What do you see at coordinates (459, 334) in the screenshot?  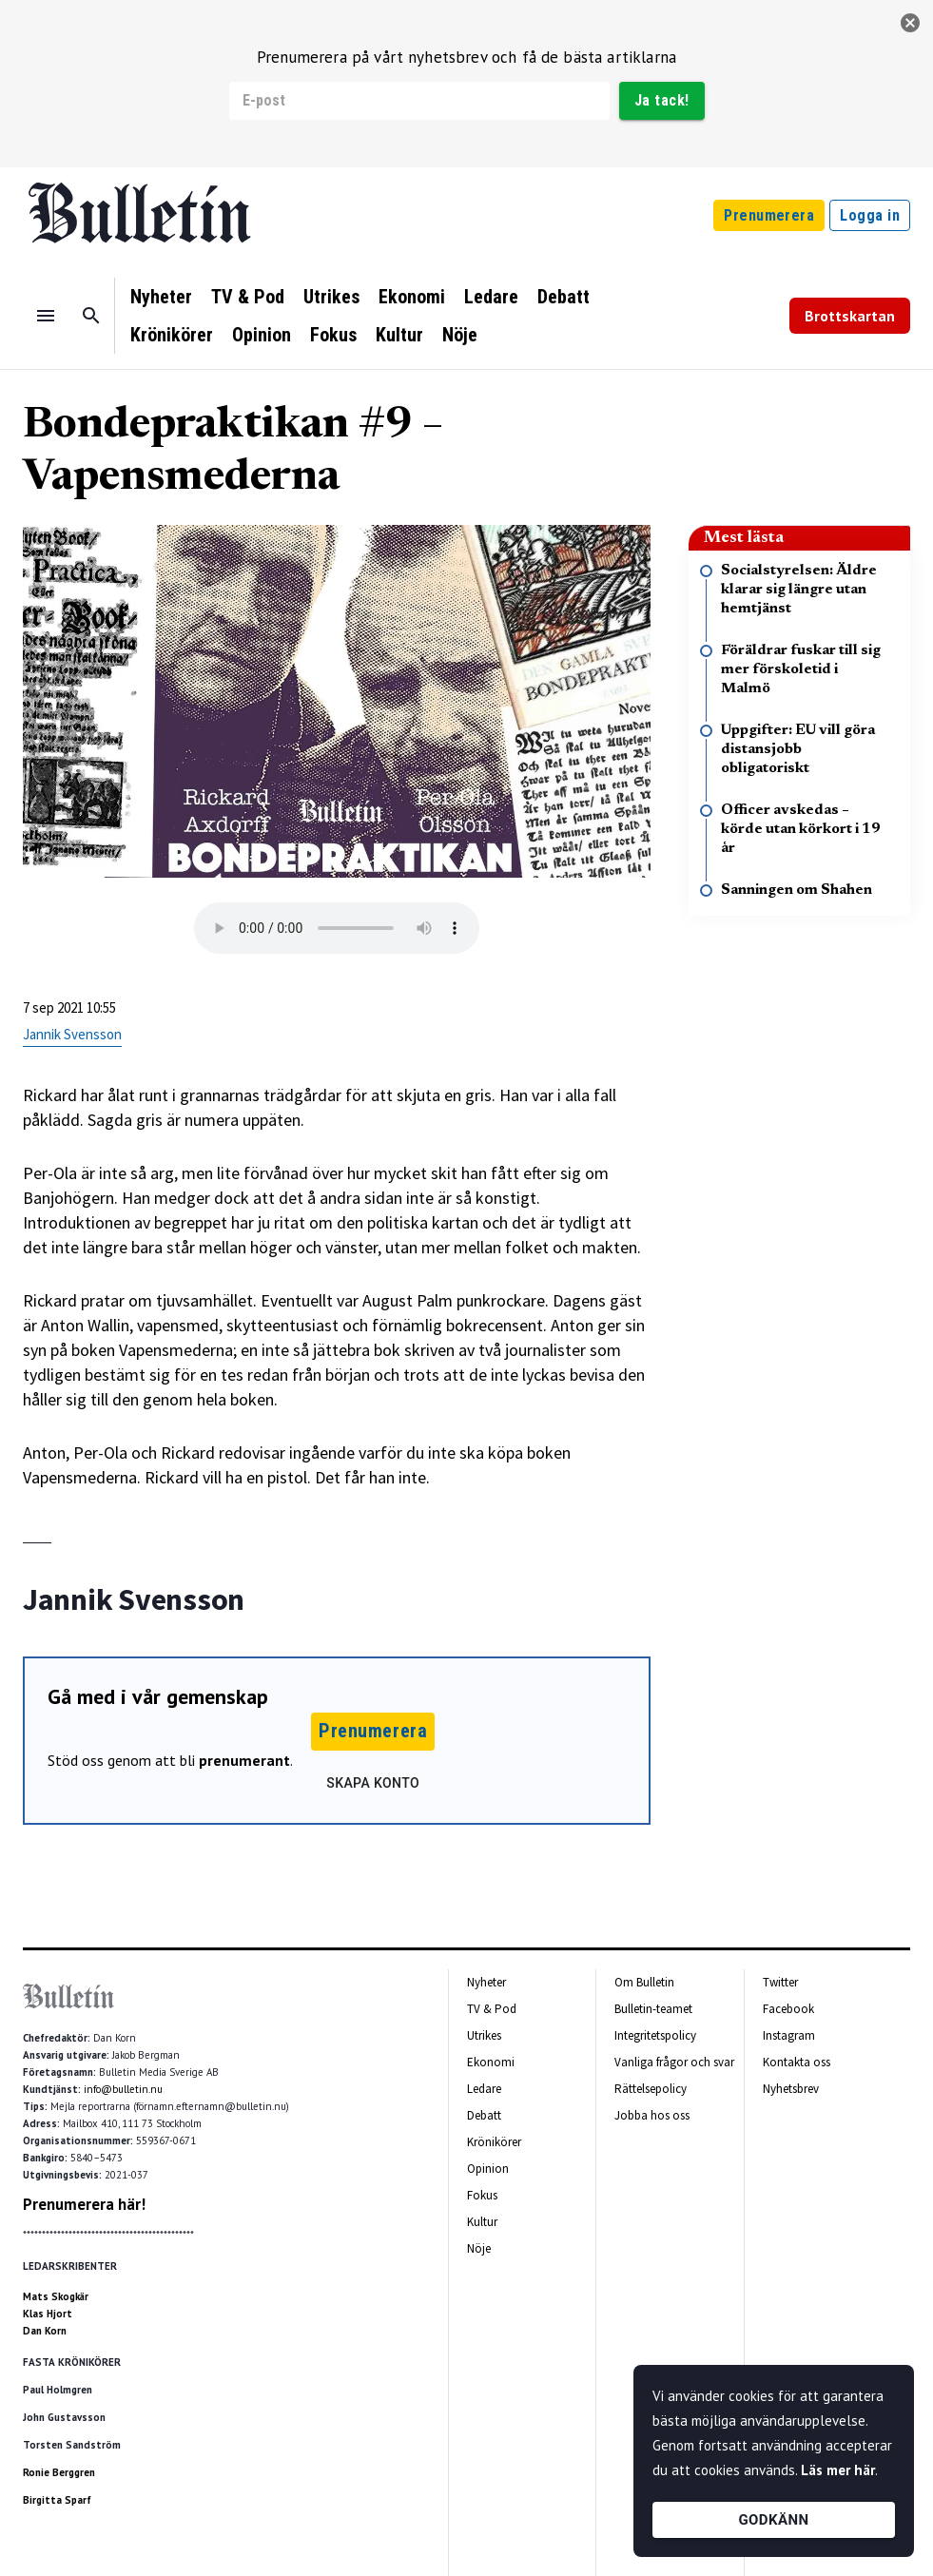 I see `Nöje` at bounding box center [459, 334].